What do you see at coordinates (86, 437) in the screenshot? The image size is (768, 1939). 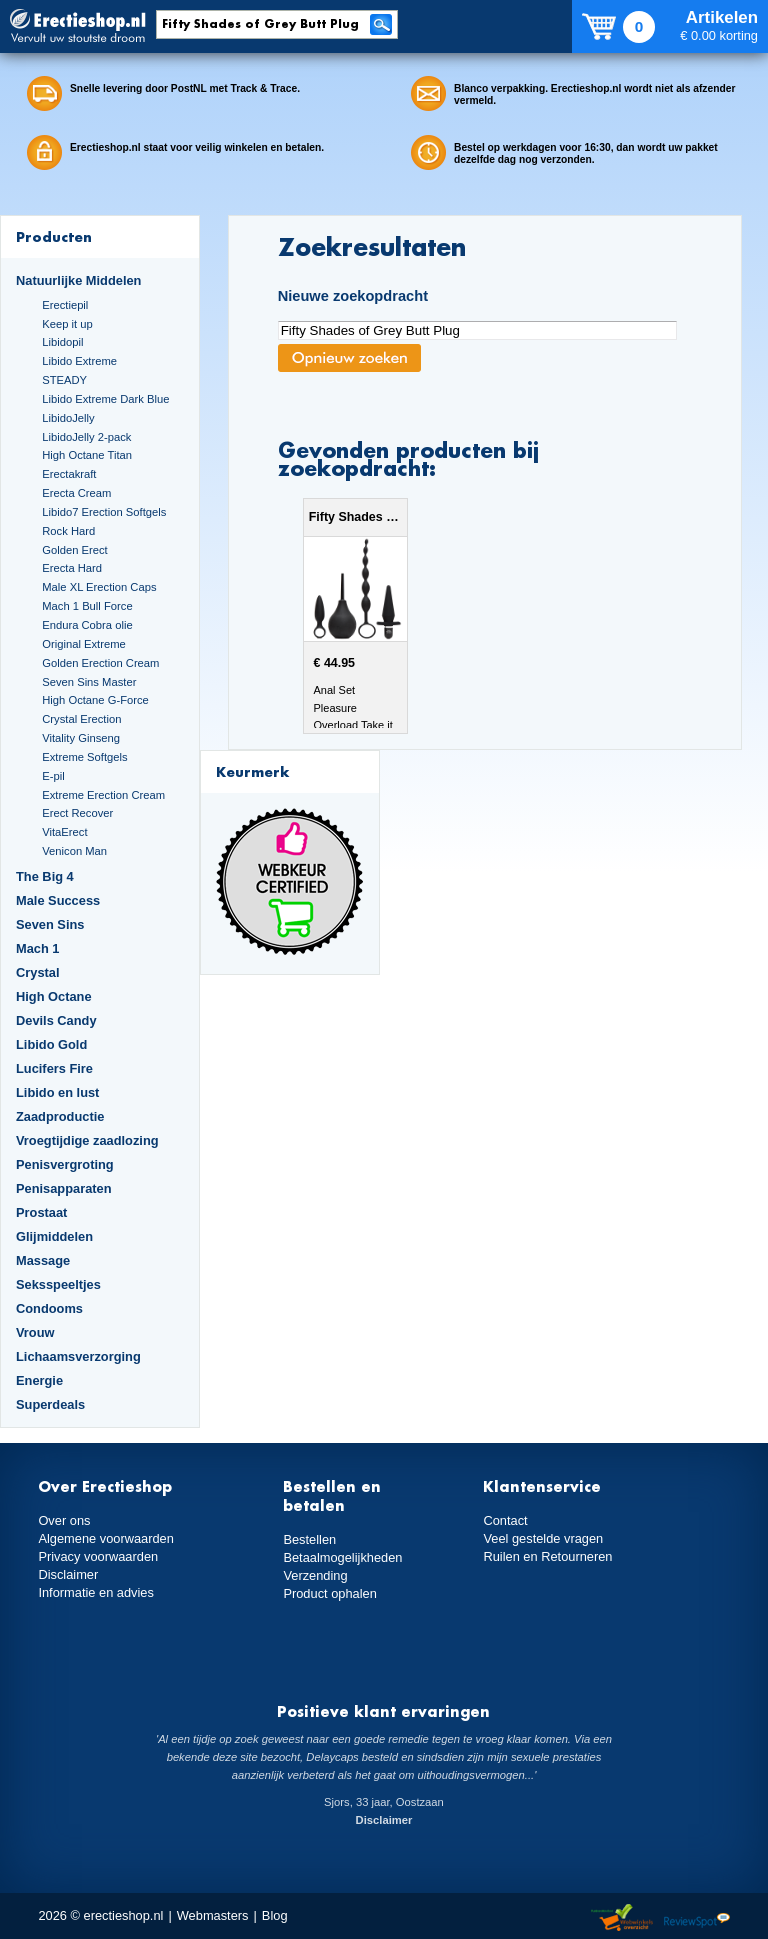 I see `LibidoJelly 2-pack` at bounding box center [86, 437].